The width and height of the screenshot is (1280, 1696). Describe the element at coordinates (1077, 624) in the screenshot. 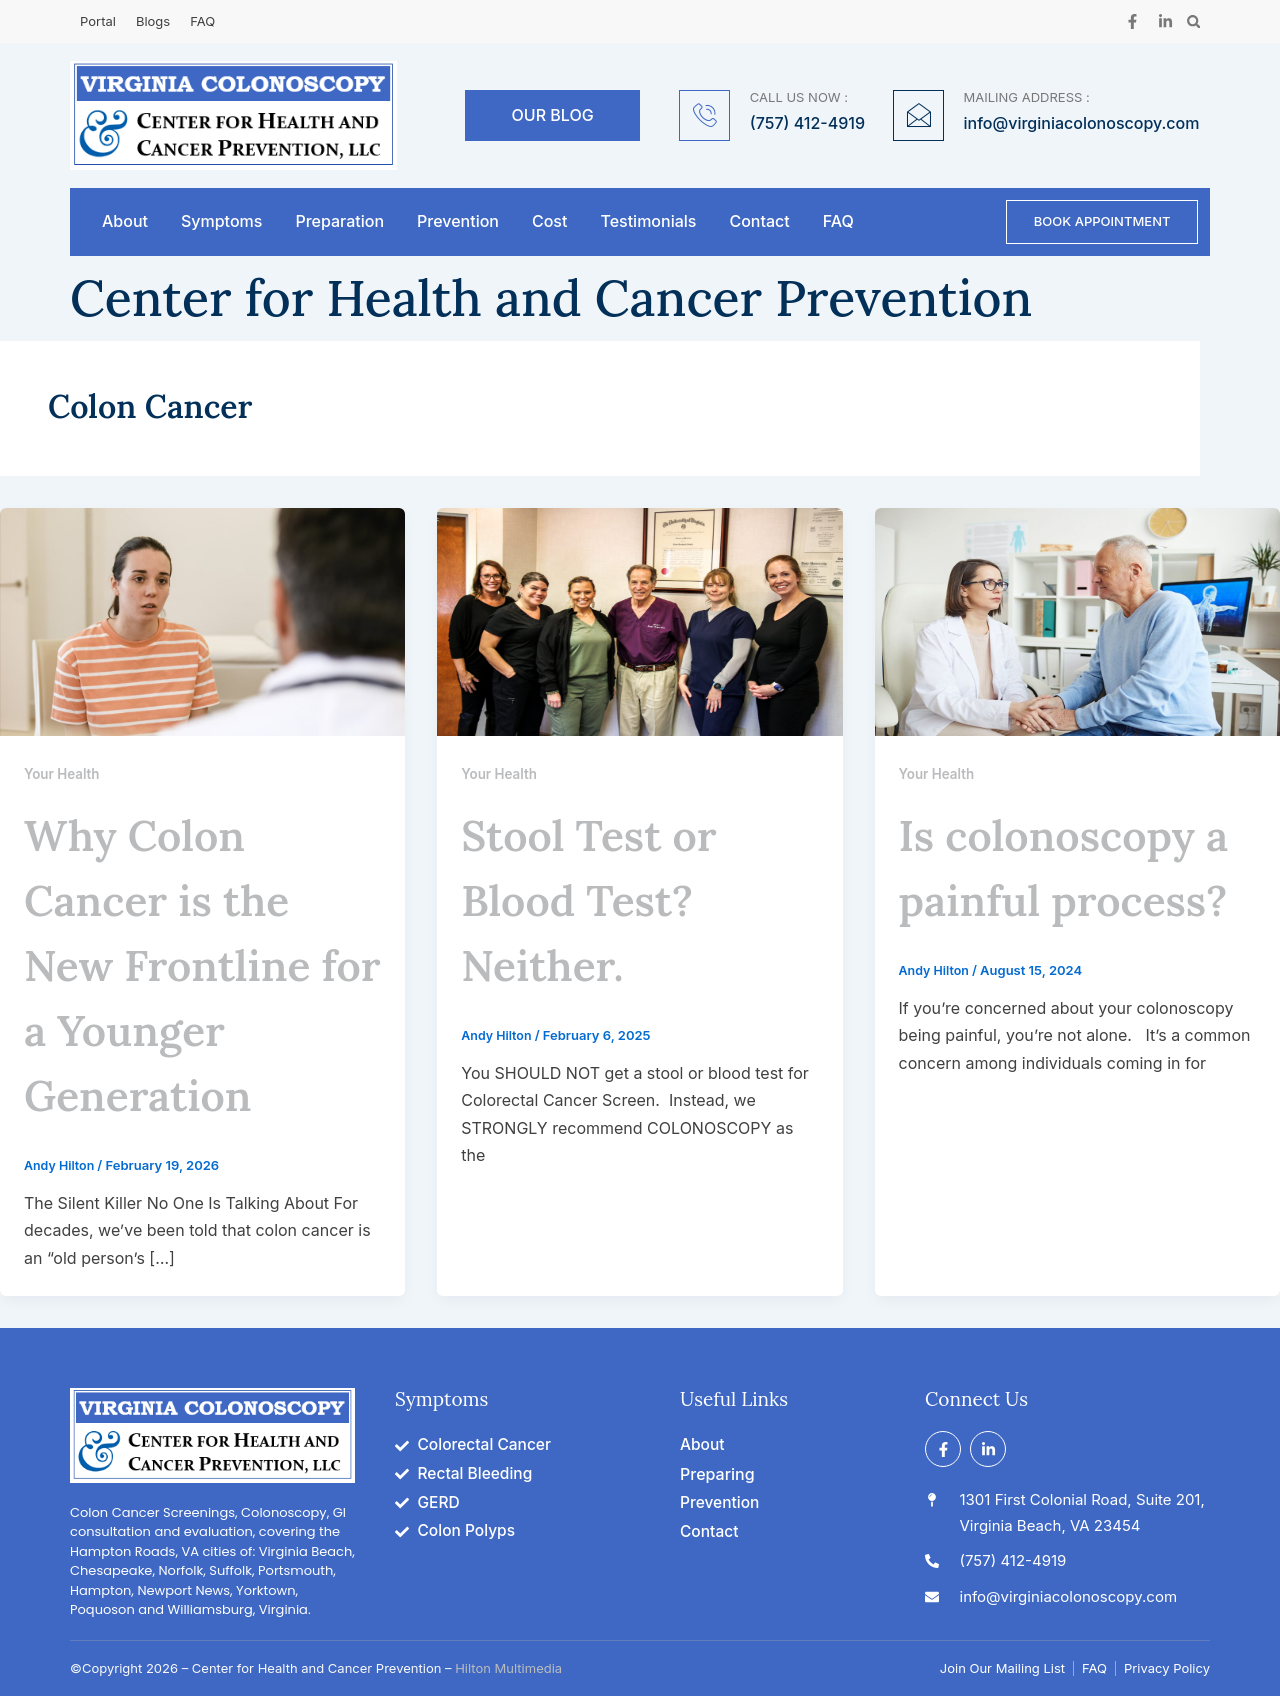

I see `[Read: Is colonoscopy a painful process?]` at that location.